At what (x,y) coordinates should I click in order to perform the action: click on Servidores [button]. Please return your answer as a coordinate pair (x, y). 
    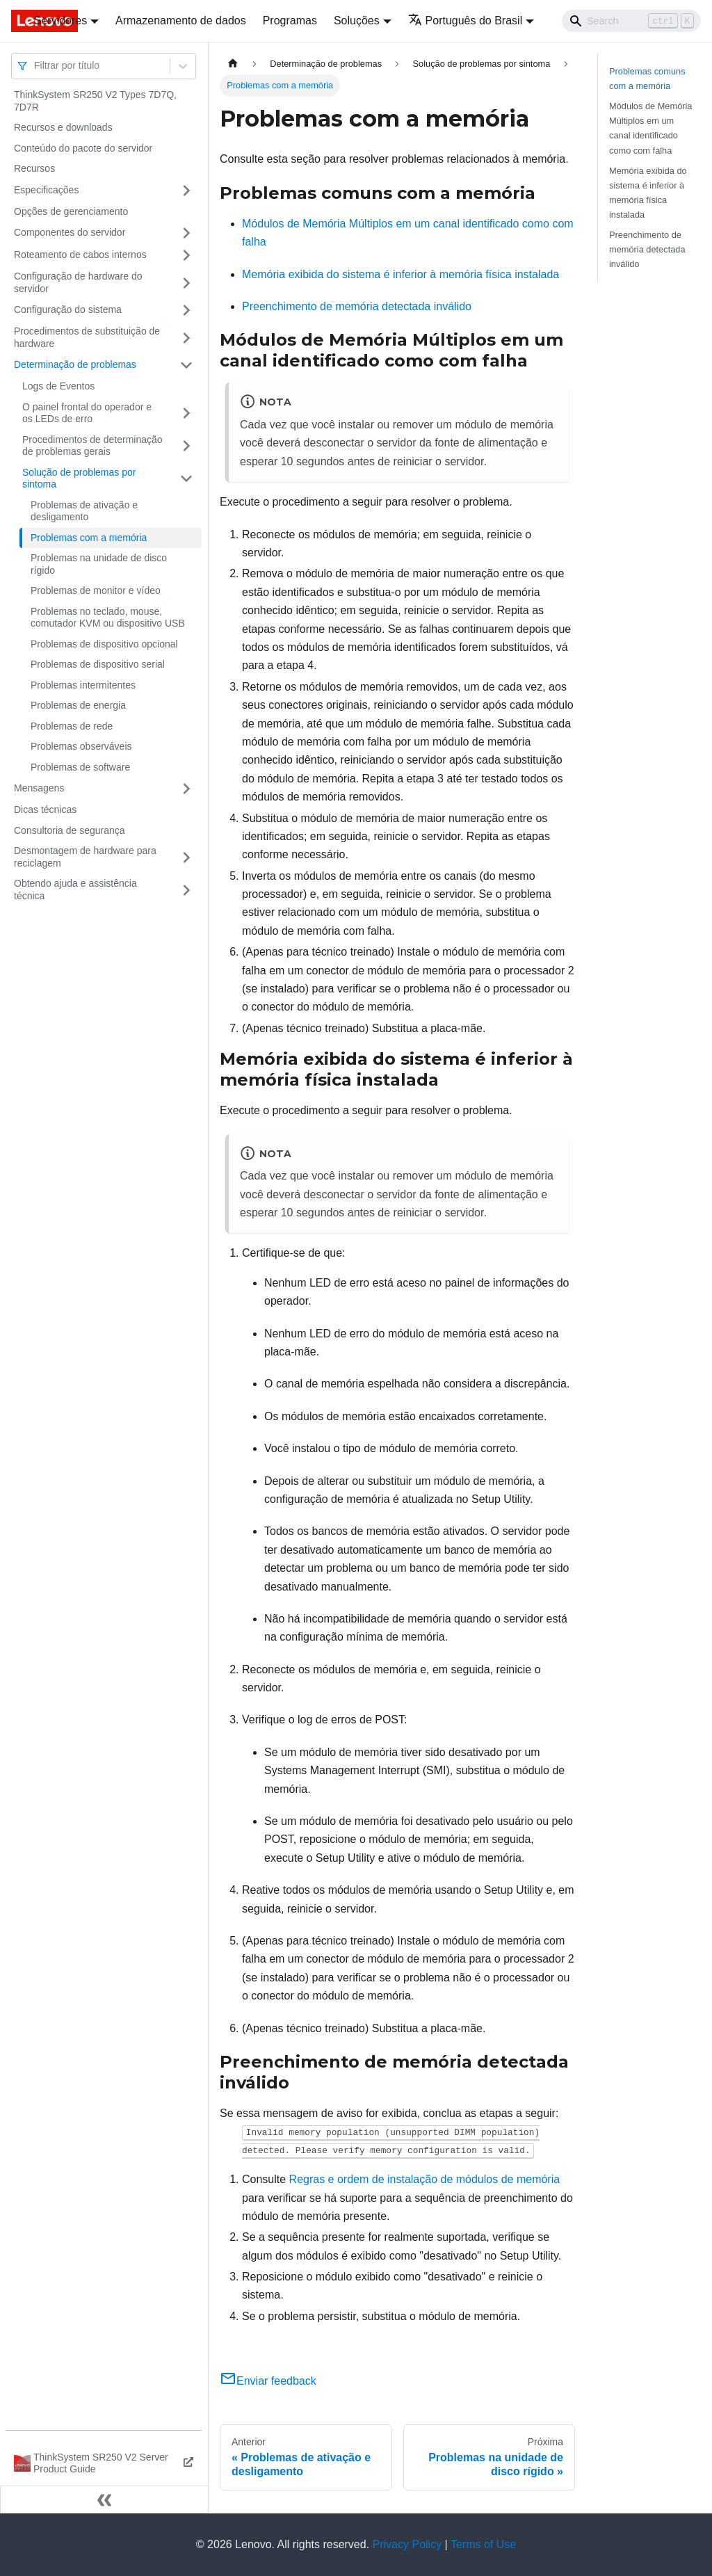
    Looking at the image, I should click on (60, 20).